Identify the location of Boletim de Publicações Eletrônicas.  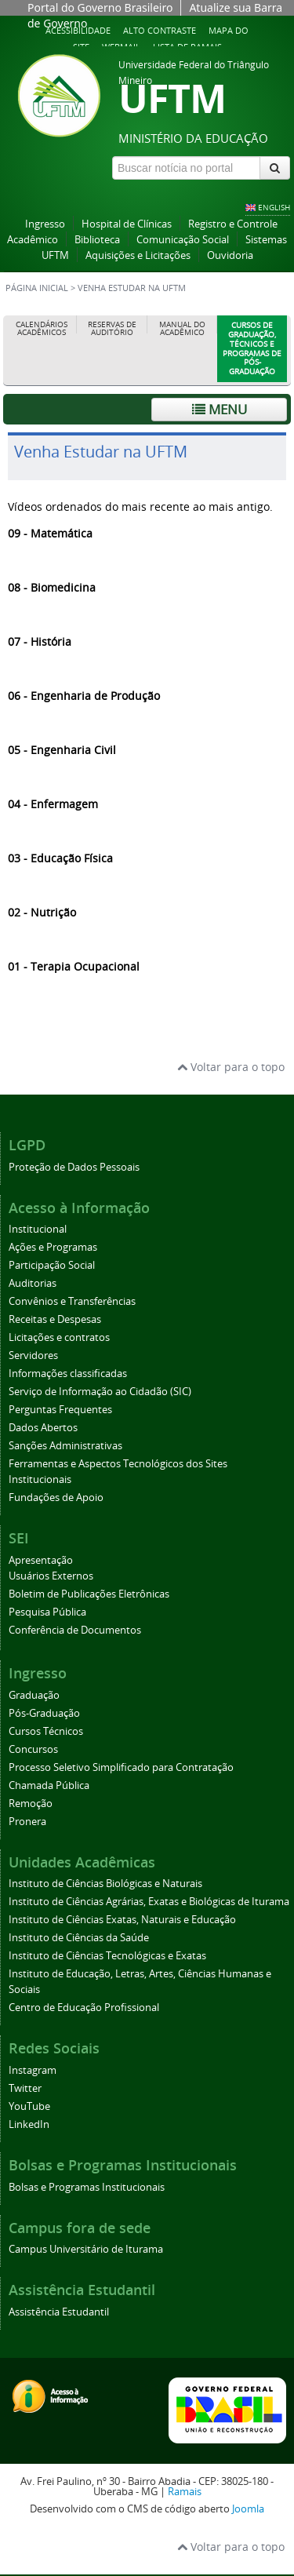
(89, 1594).